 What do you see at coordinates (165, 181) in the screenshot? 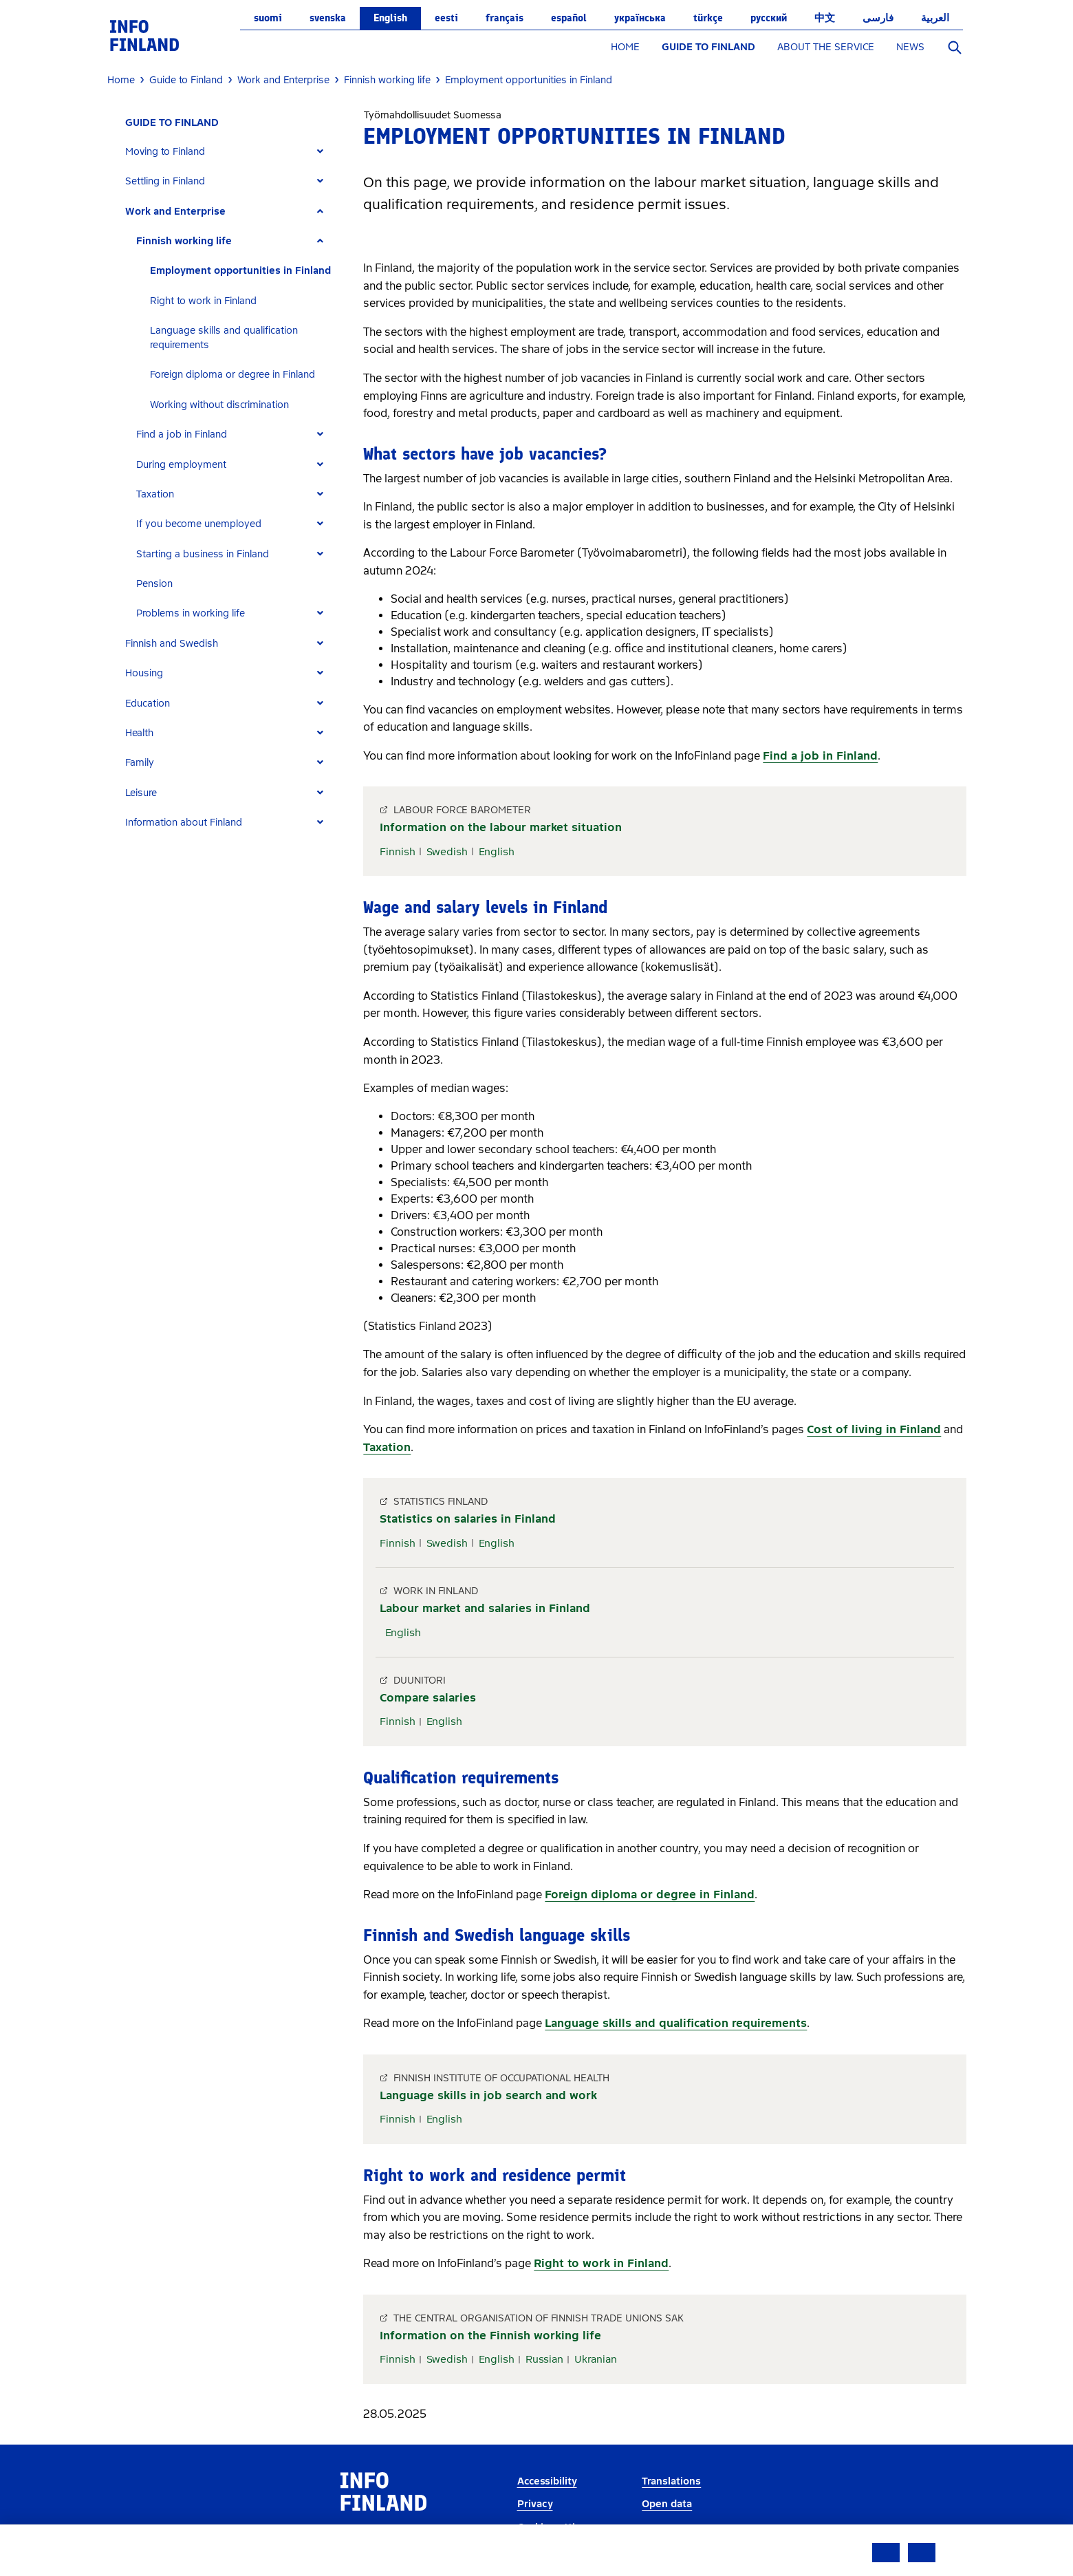
I see `Settling in Finland` at bounding box center [165, 181].